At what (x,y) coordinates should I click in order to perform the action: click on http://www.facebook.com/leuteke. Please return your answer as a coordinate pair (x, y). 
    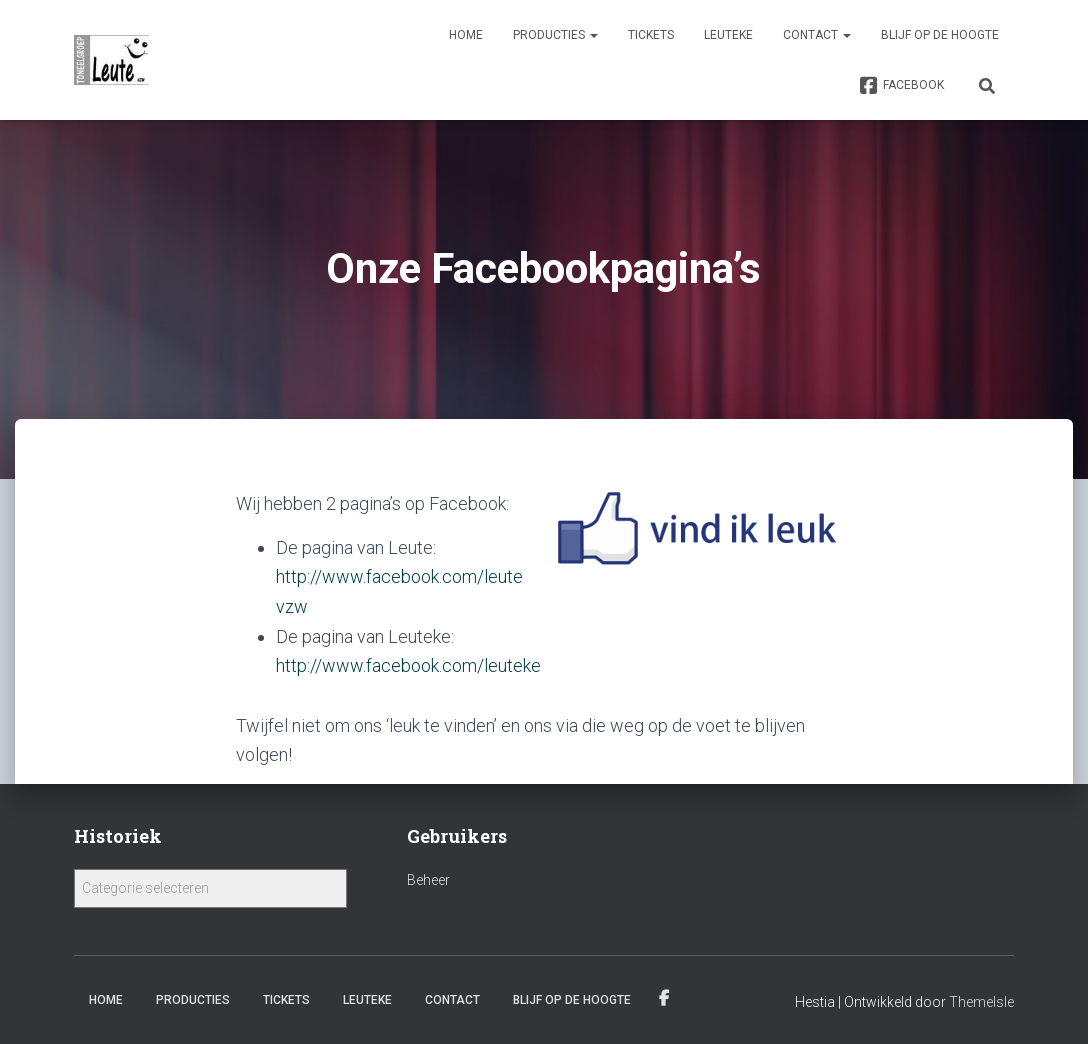
    Looking at the image, I should click on (408, 663).